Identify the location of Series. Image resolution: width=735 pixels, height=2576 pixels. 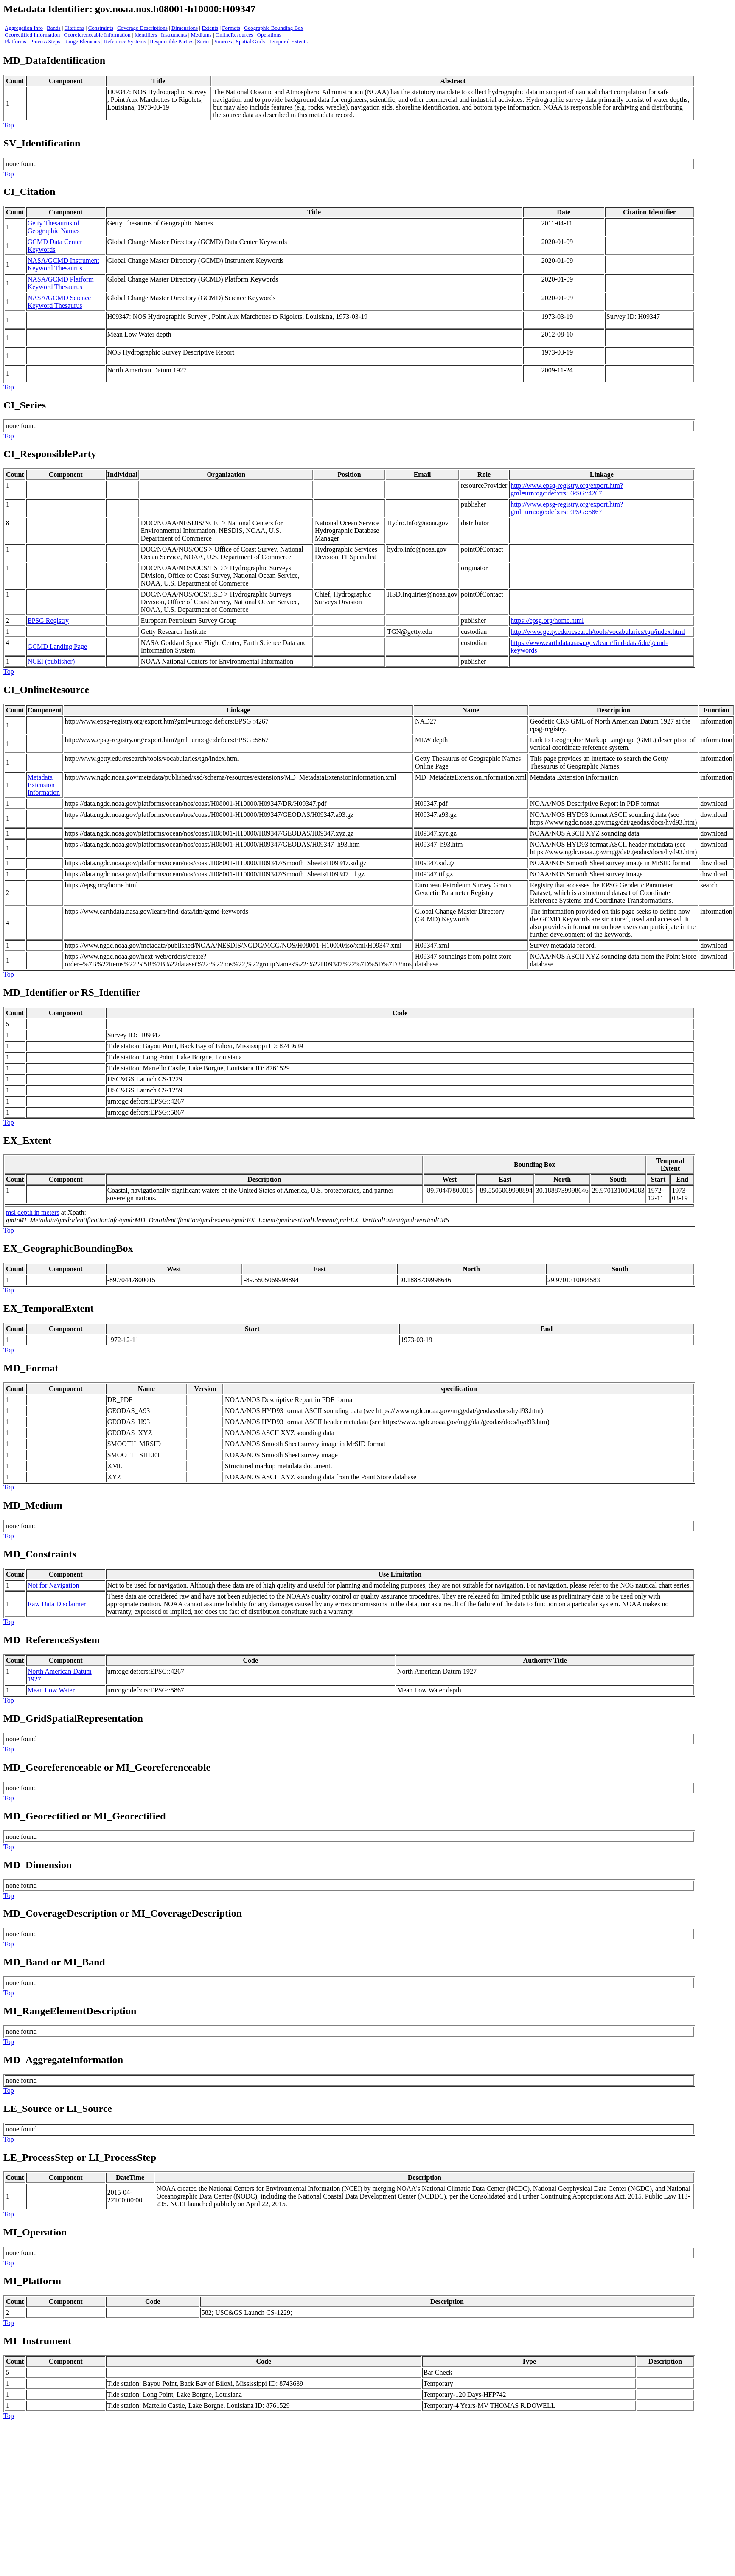
(204, 41).